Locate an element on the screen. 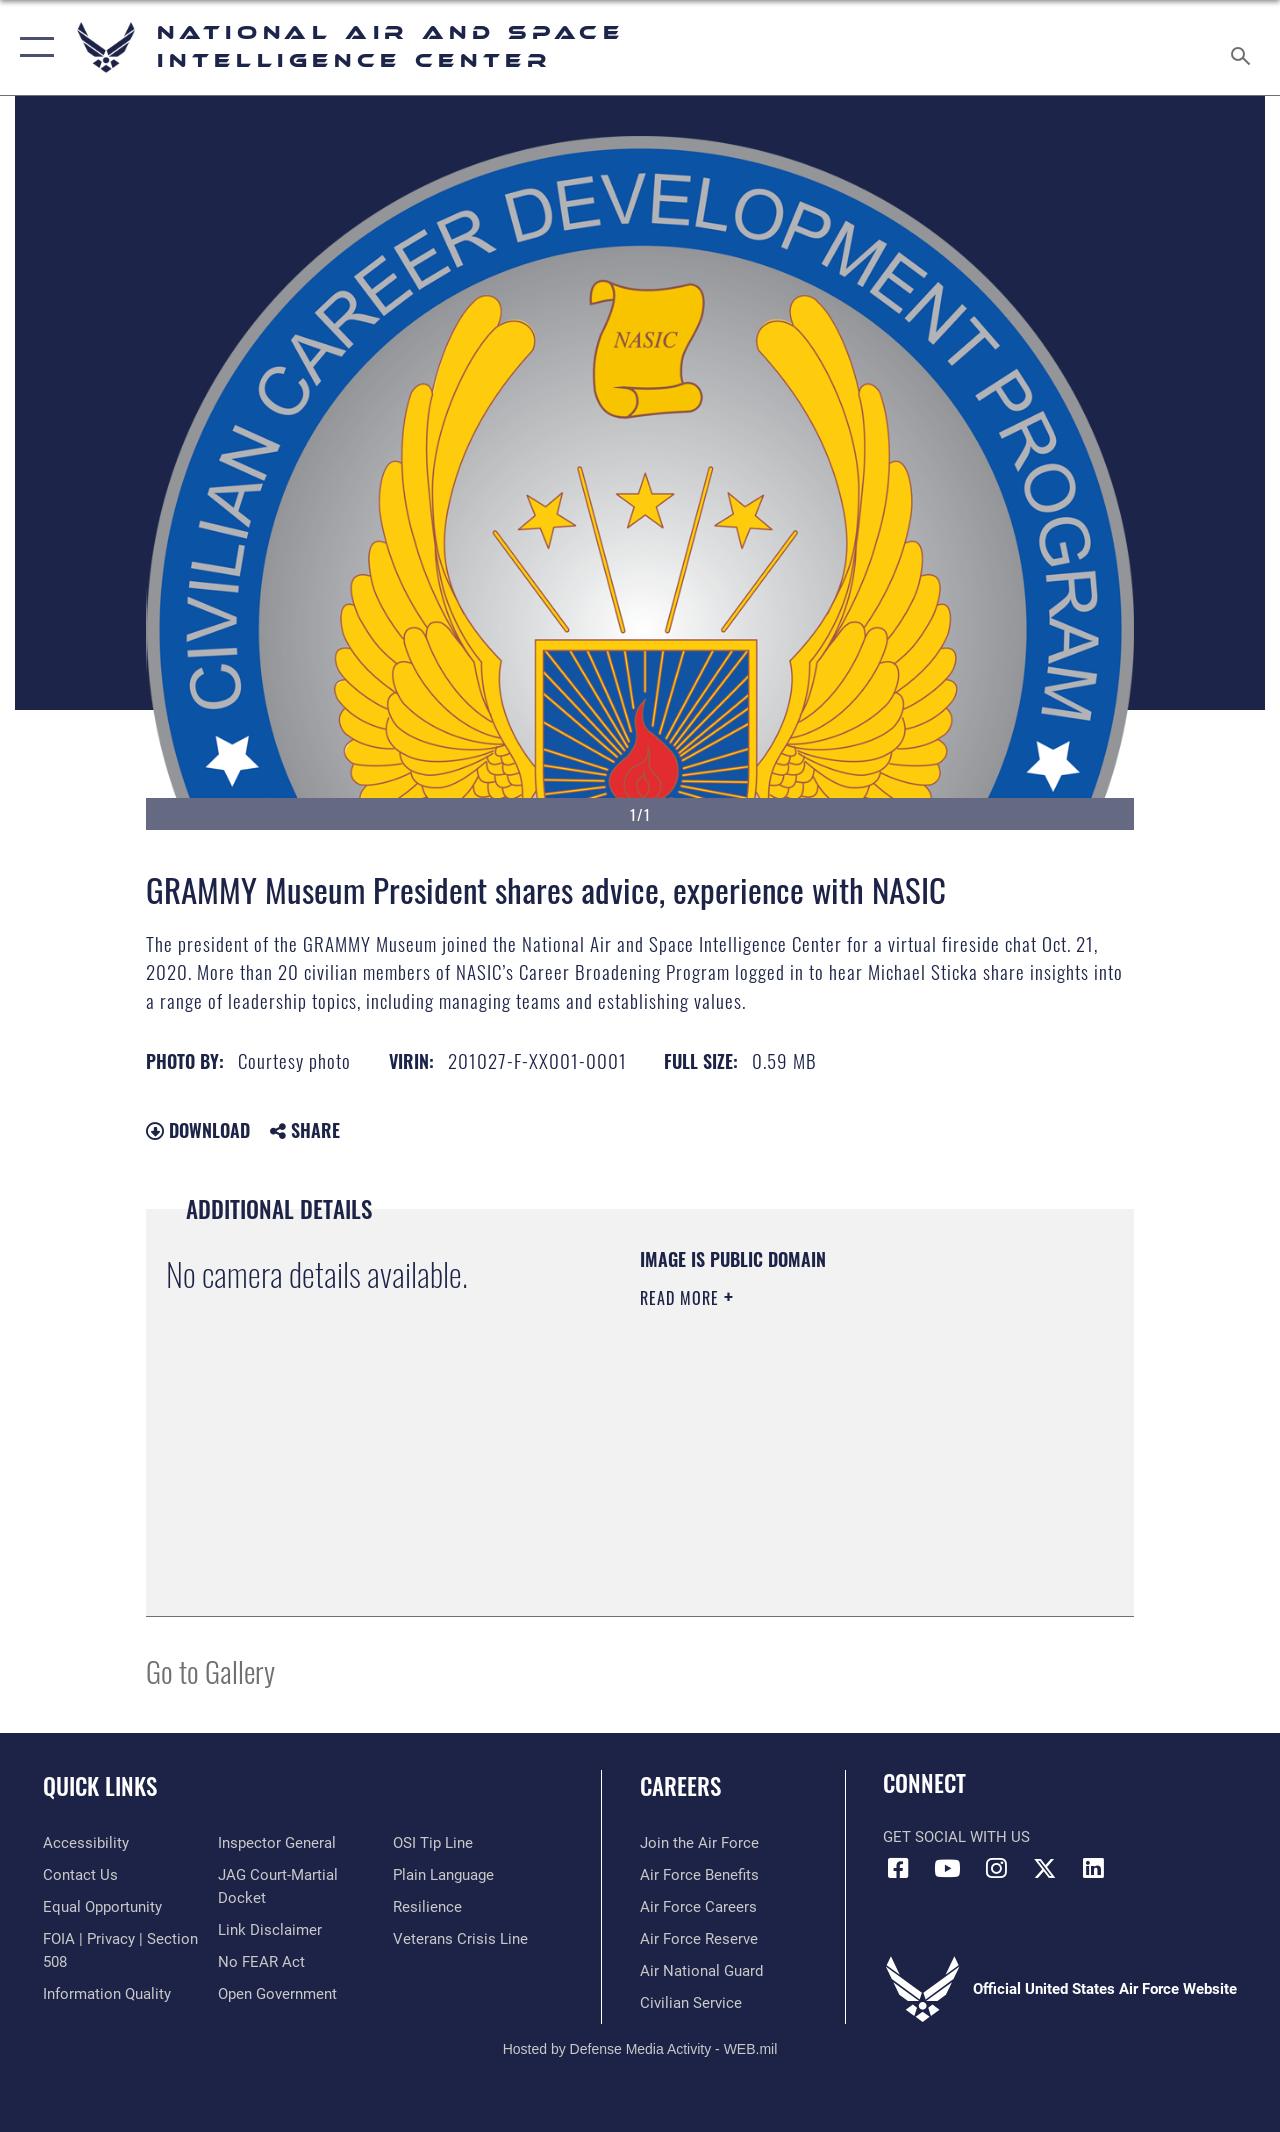  [Link to submit a tip to the Office of Special Investigations opens in a new window] is located at coordinates (433, 1843).